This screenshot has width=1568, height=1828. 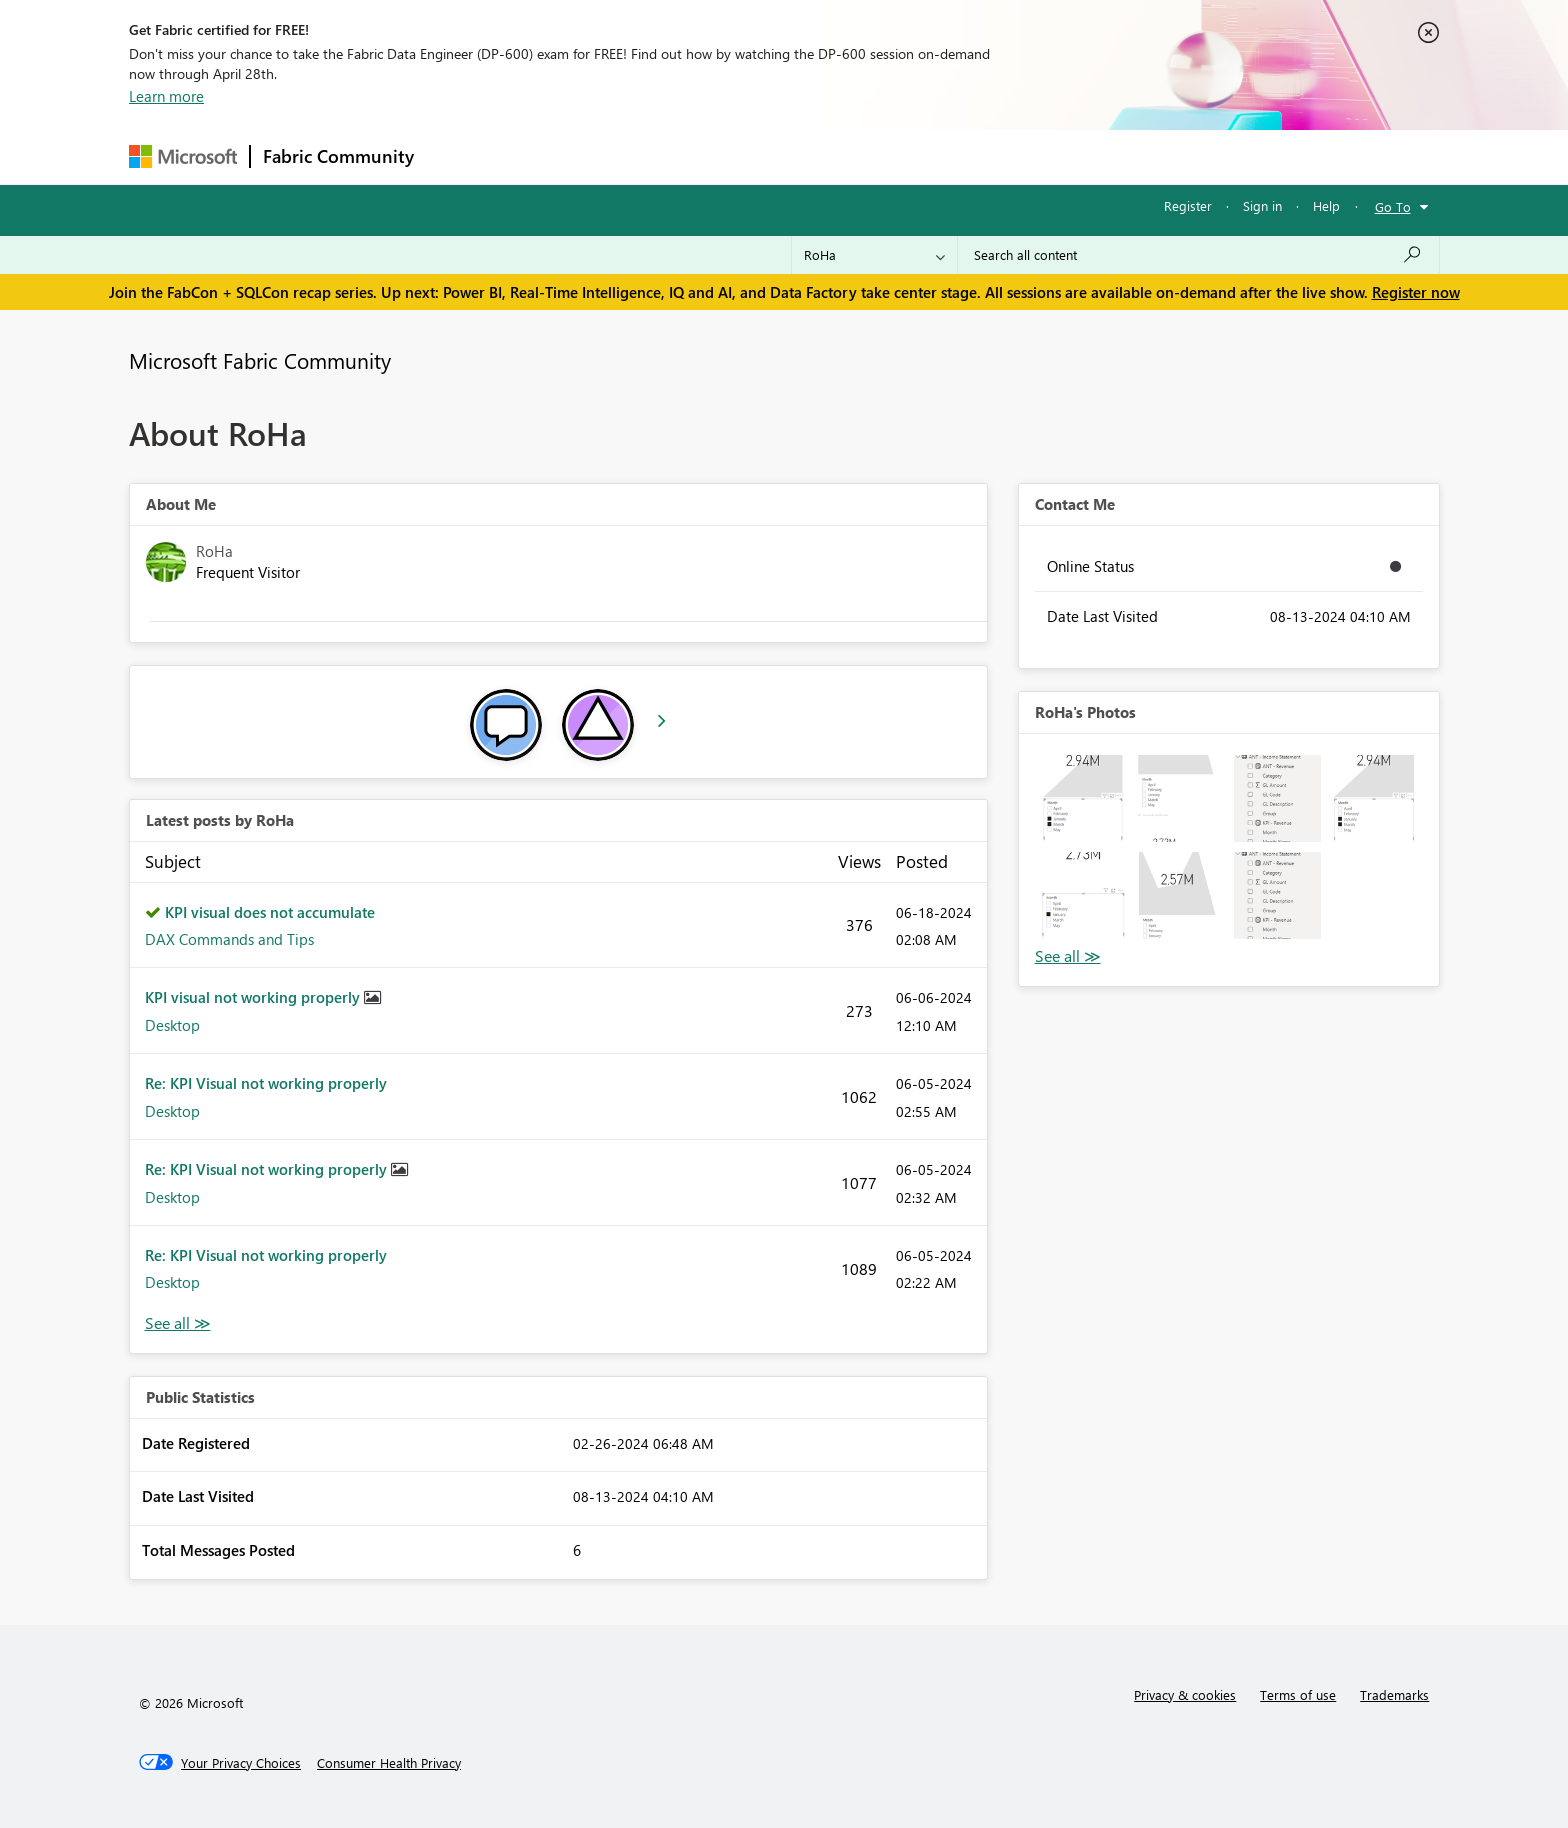 I want to click on KPI visual not working properly, so click(x=254, y=997).